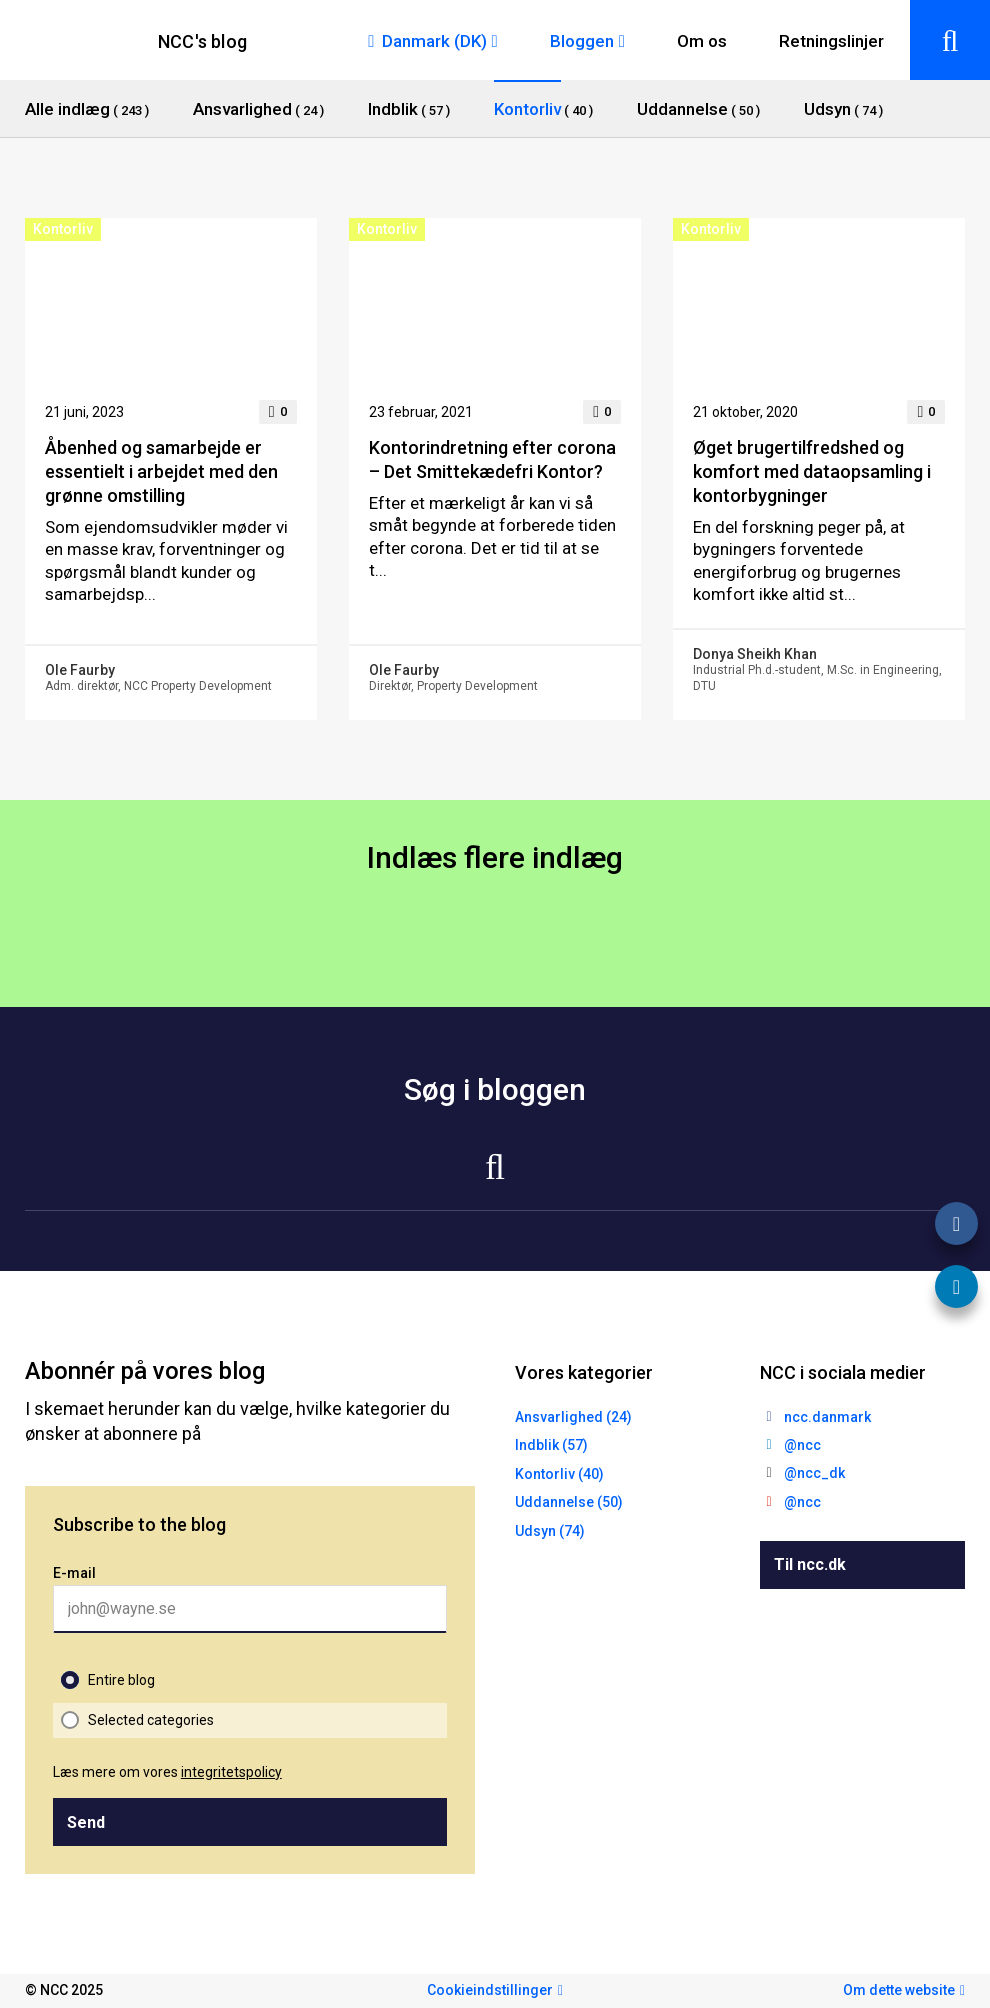 The height and width of the screenshot is (2008, 990). What do you see at coordinates (569, 1502) in the screenshot?
I see `Uddannelse (50)` at bounding box center [569, 1502].